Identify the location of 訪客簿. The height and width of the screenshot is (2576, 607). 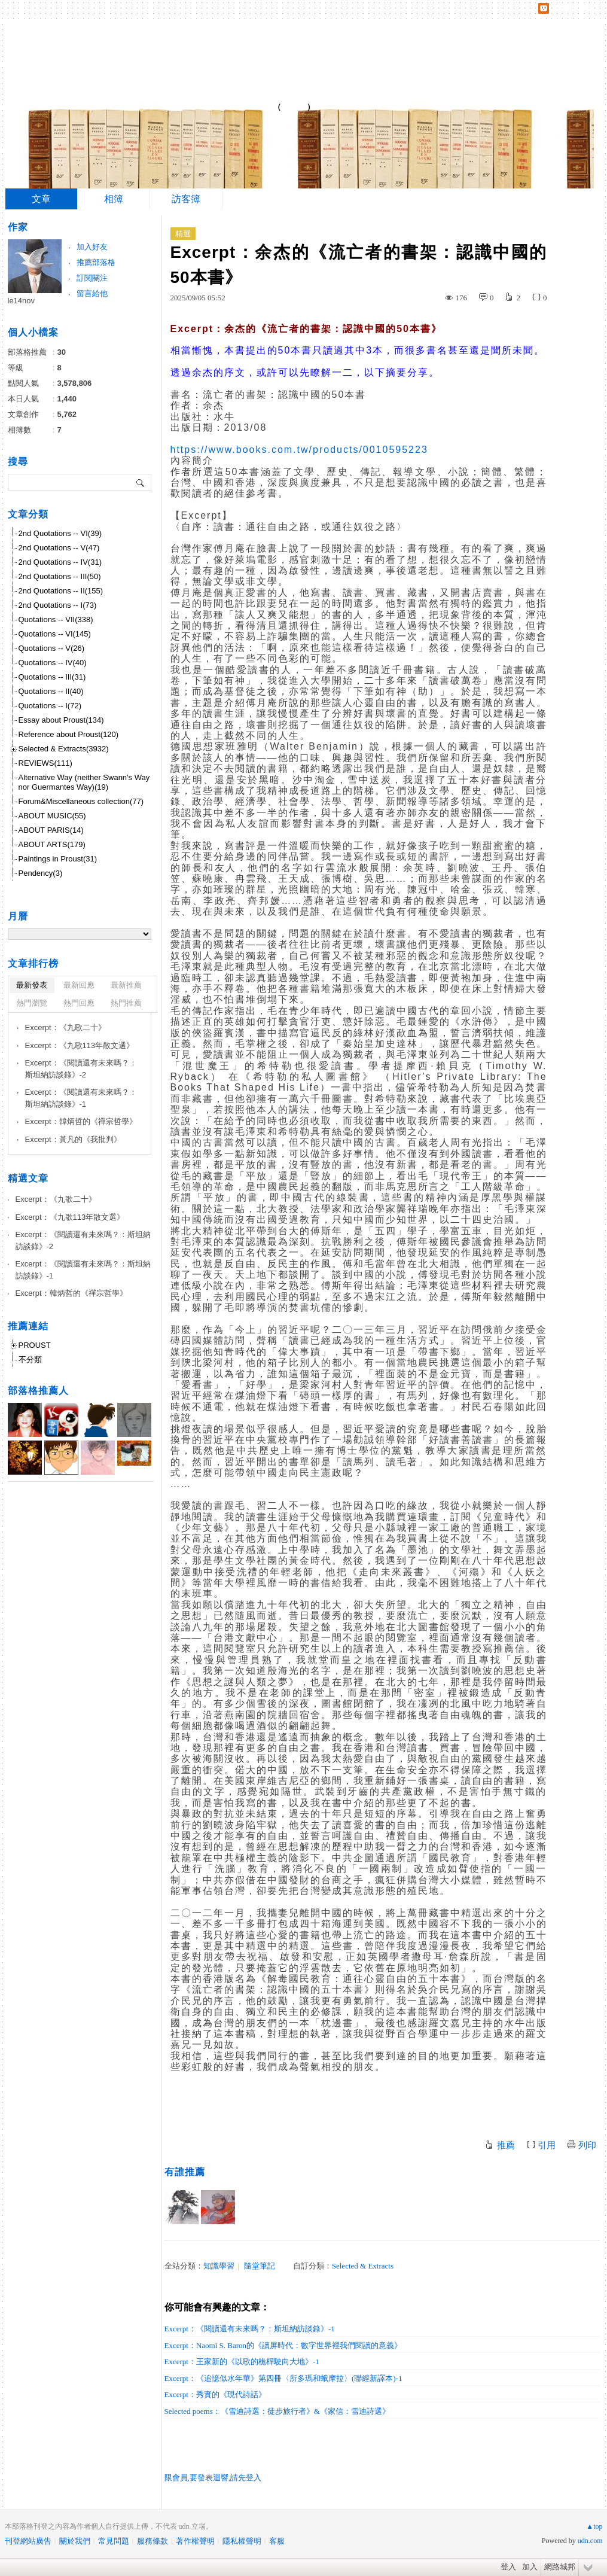
(186, 199).